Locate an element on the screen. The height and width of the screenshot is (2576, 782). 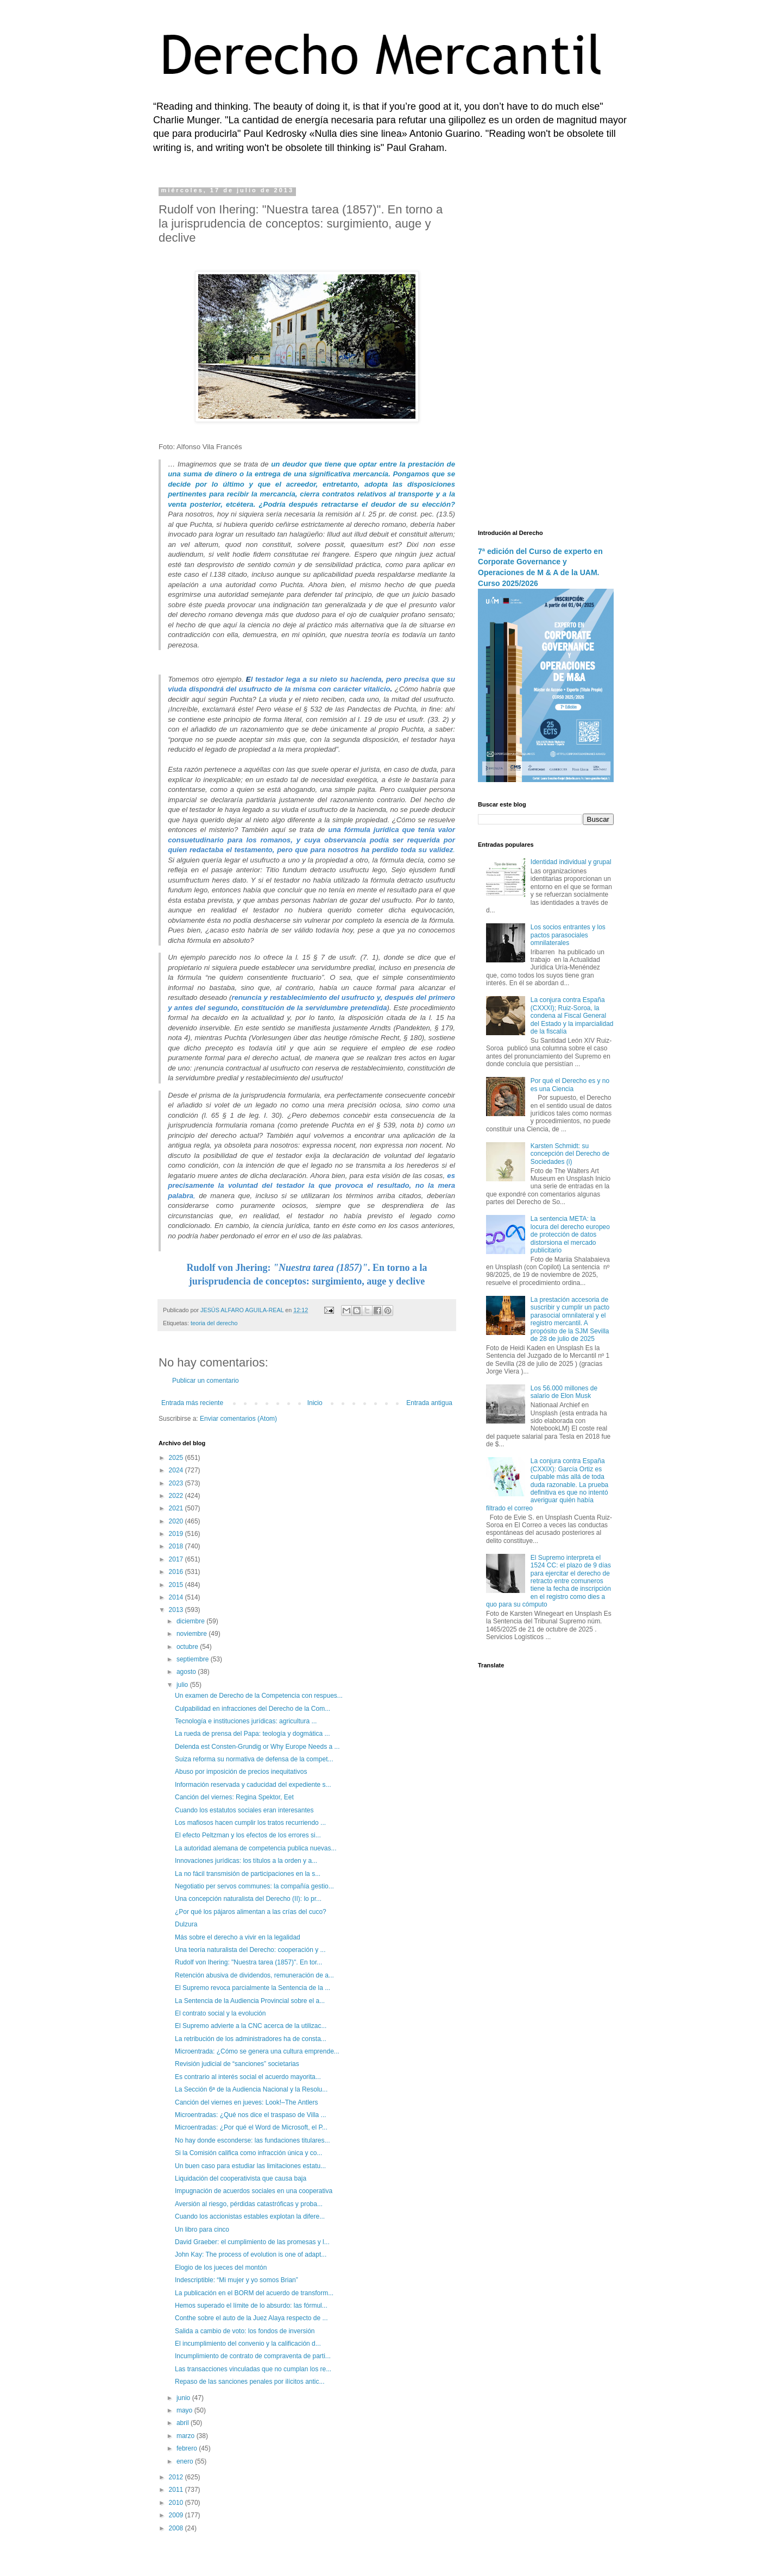
Microentradas: ¿Por qué el Word de Microsoft, el P... is located at coordinates (251, 2127).